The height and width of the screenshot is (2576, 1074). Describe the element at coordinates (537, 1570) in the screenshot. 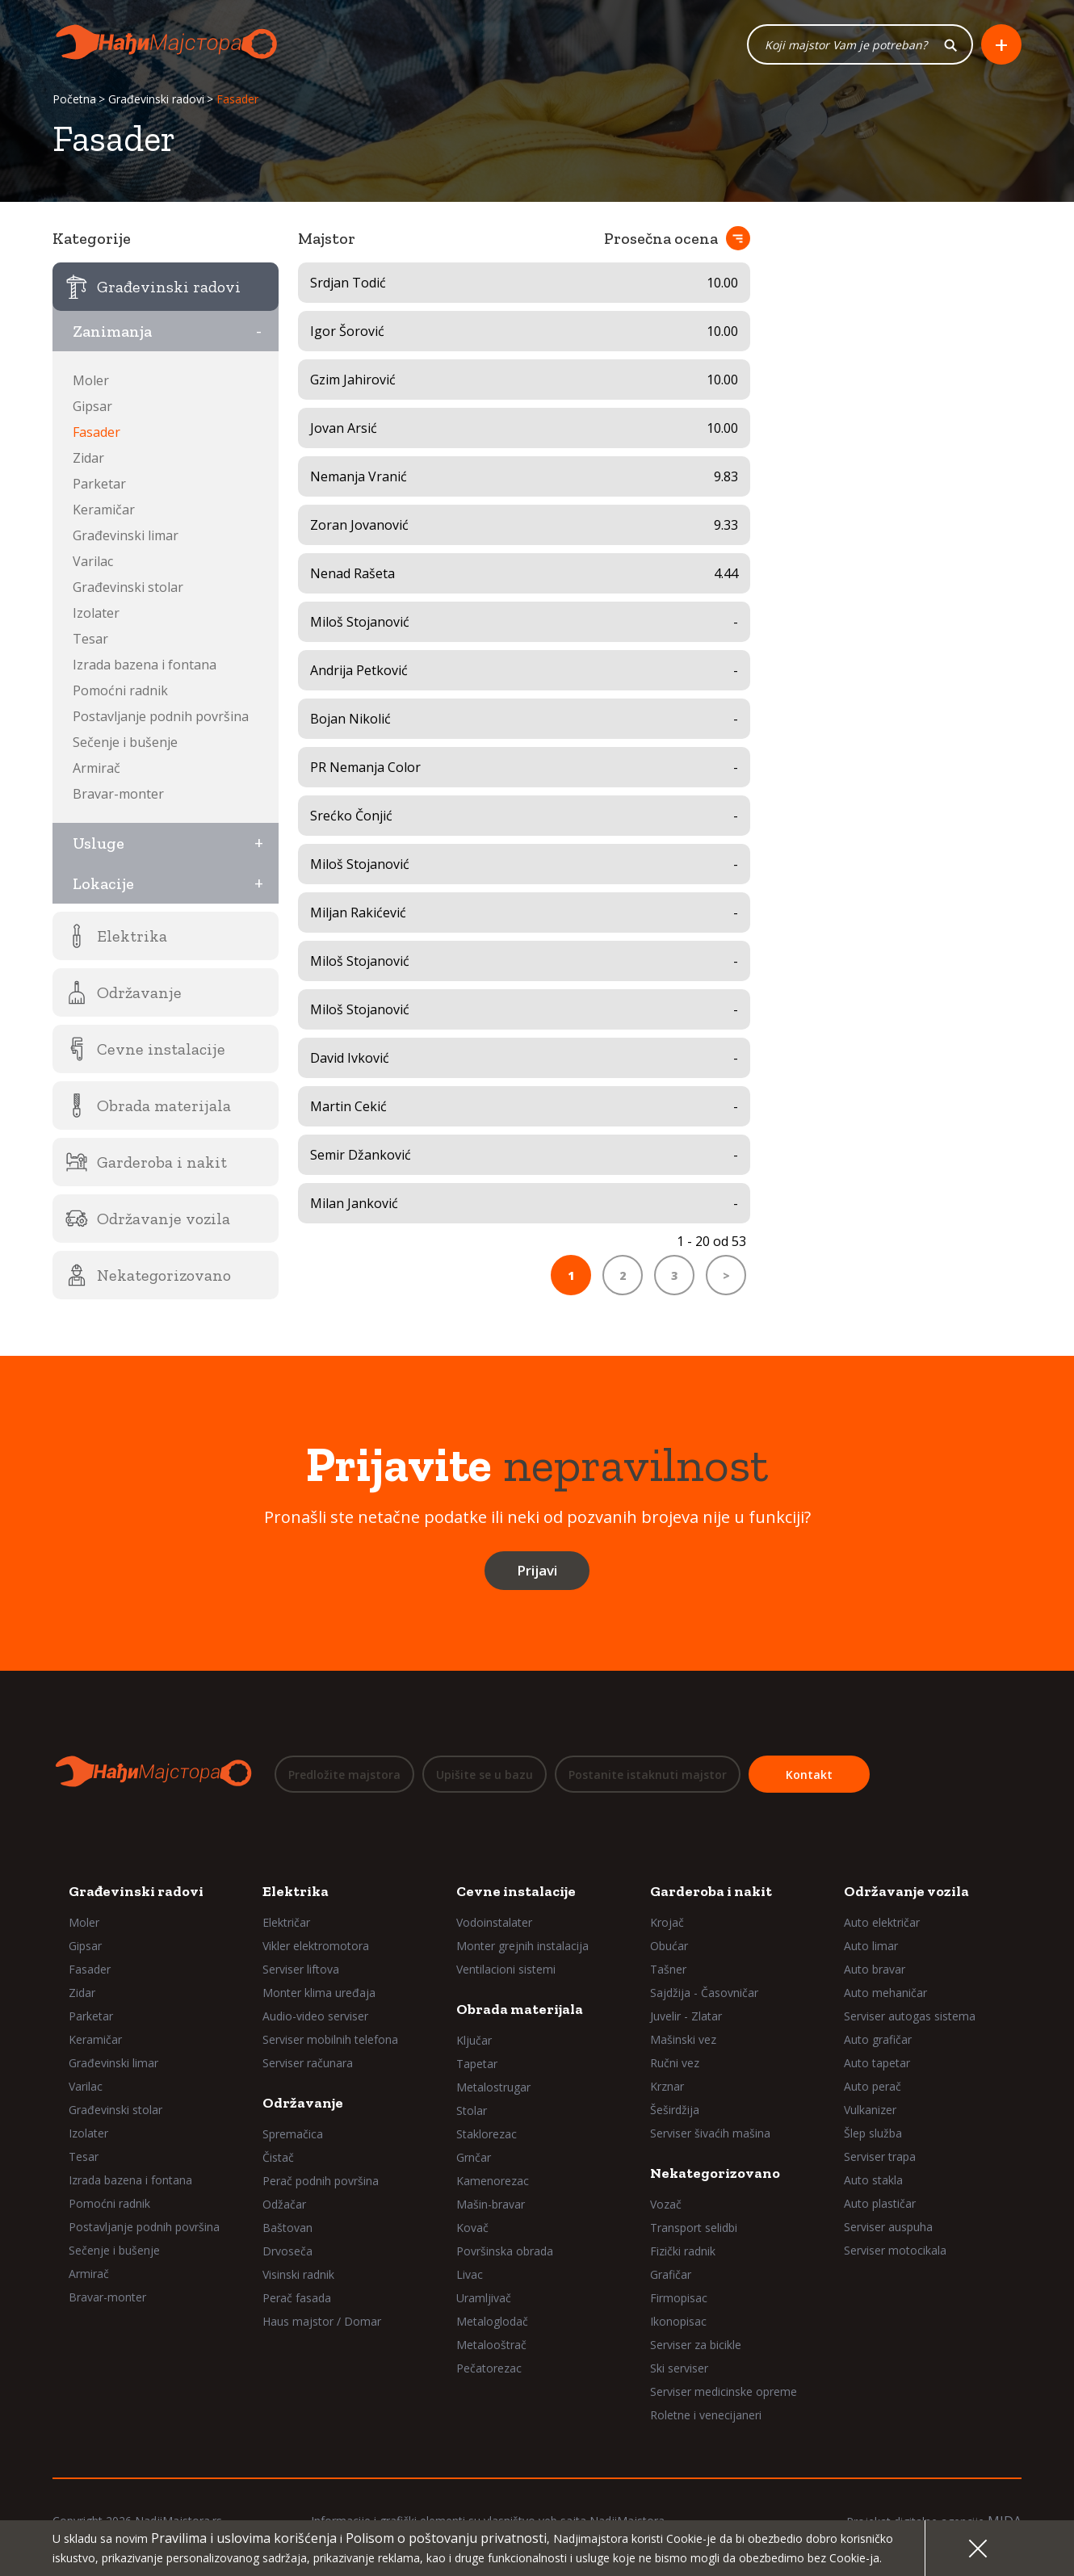

I see `Prijavi` at that location.